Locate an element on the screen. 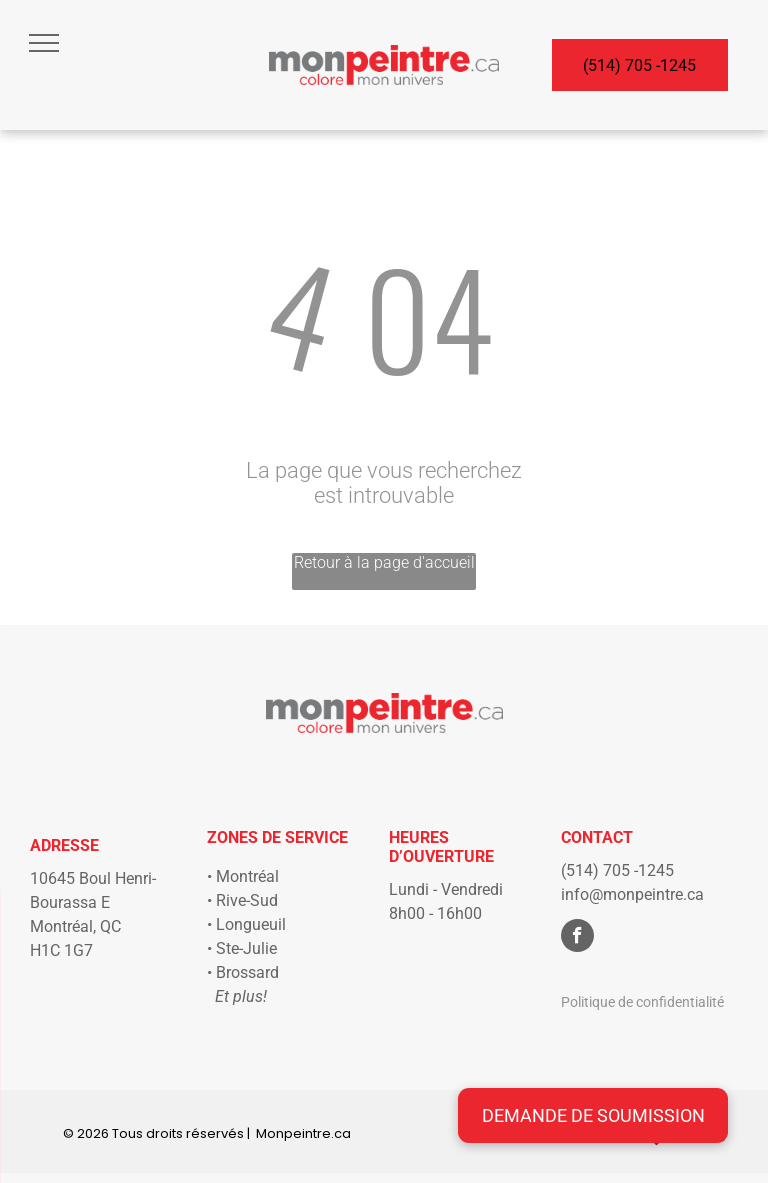 This screenshot has width=768, height=1183. info@monpeintre.ca is located at coordinates (632, 894).